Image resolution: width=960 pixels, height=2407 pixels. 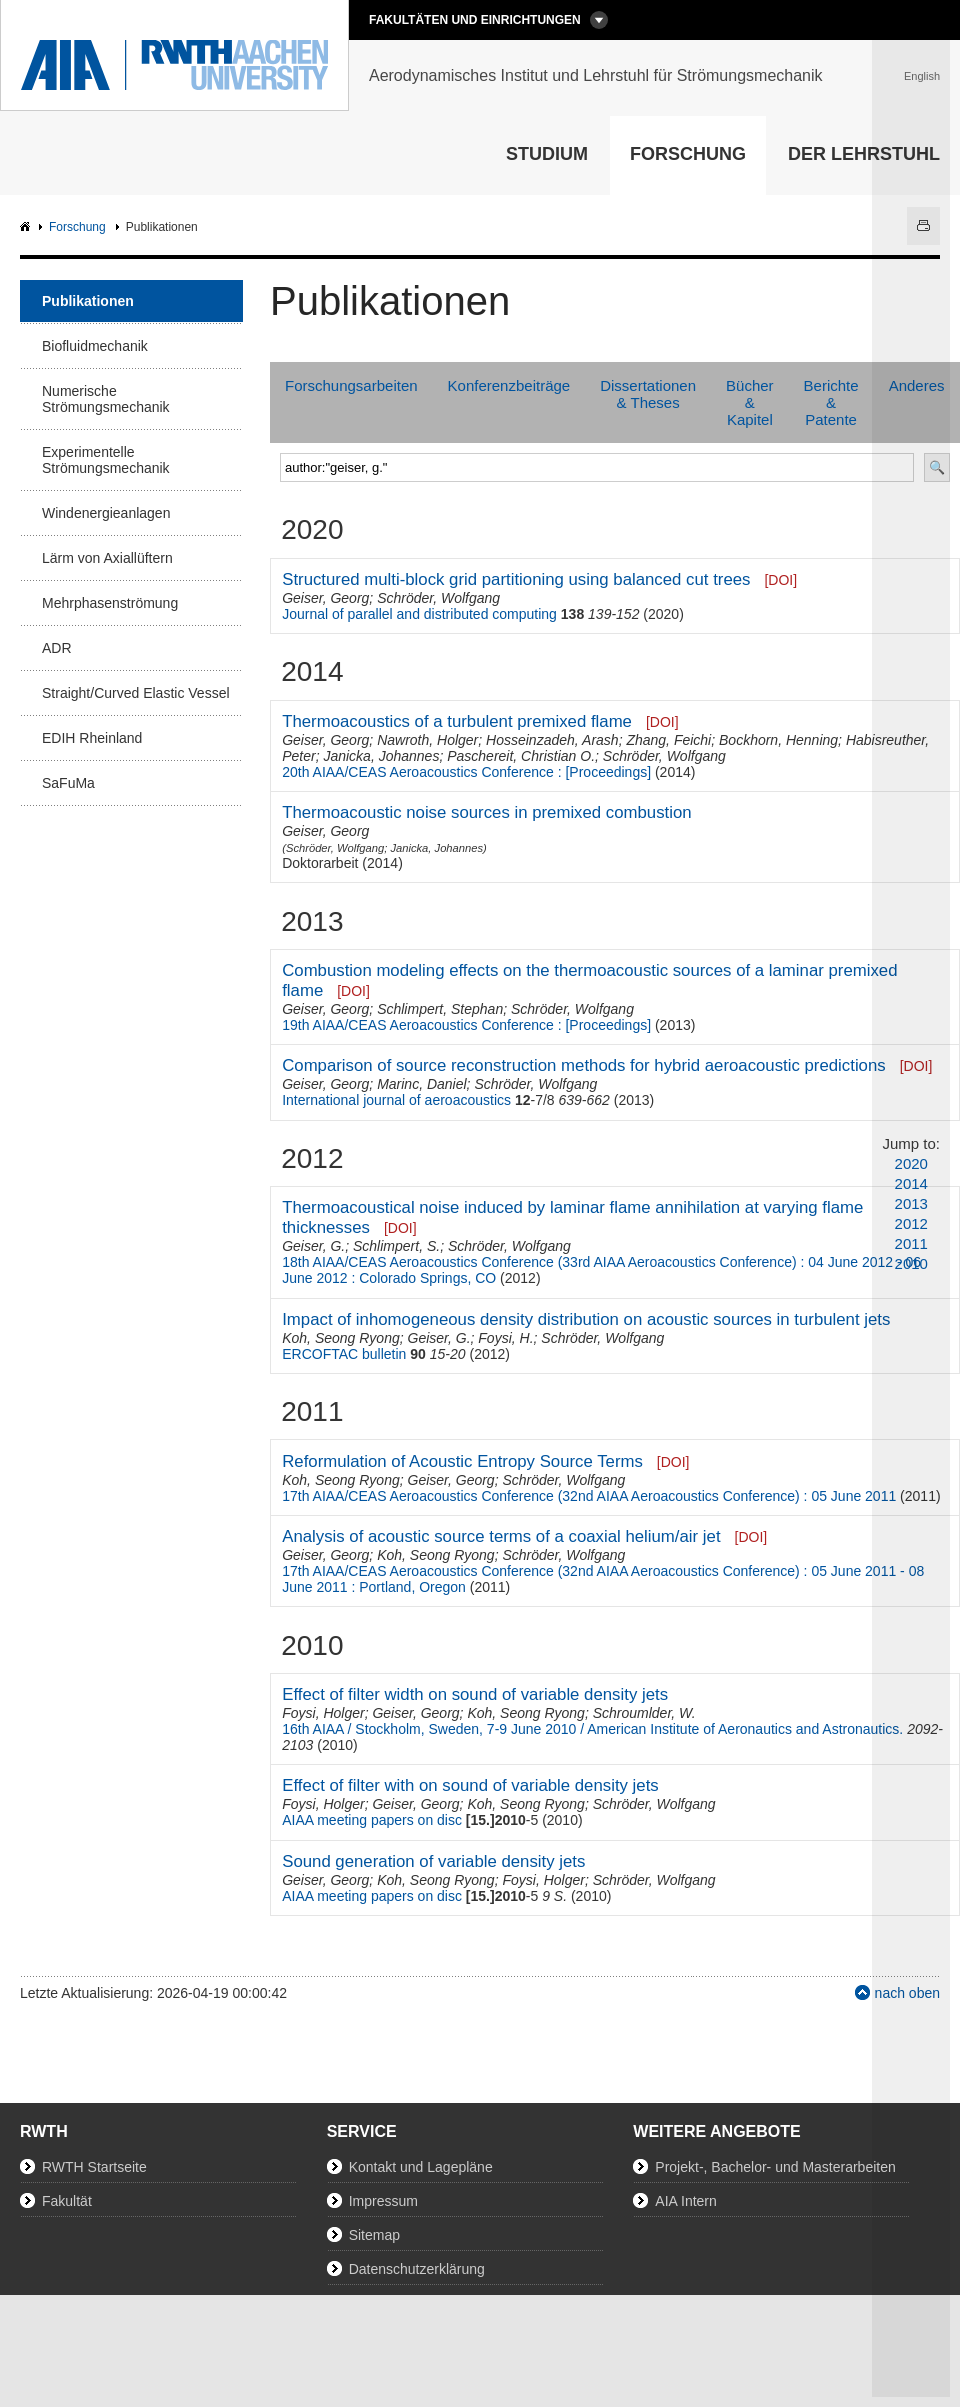 What do you see at coordinates (911, 1183) in the screenshot?
I see `2014` at bounding box center [911, 1183].